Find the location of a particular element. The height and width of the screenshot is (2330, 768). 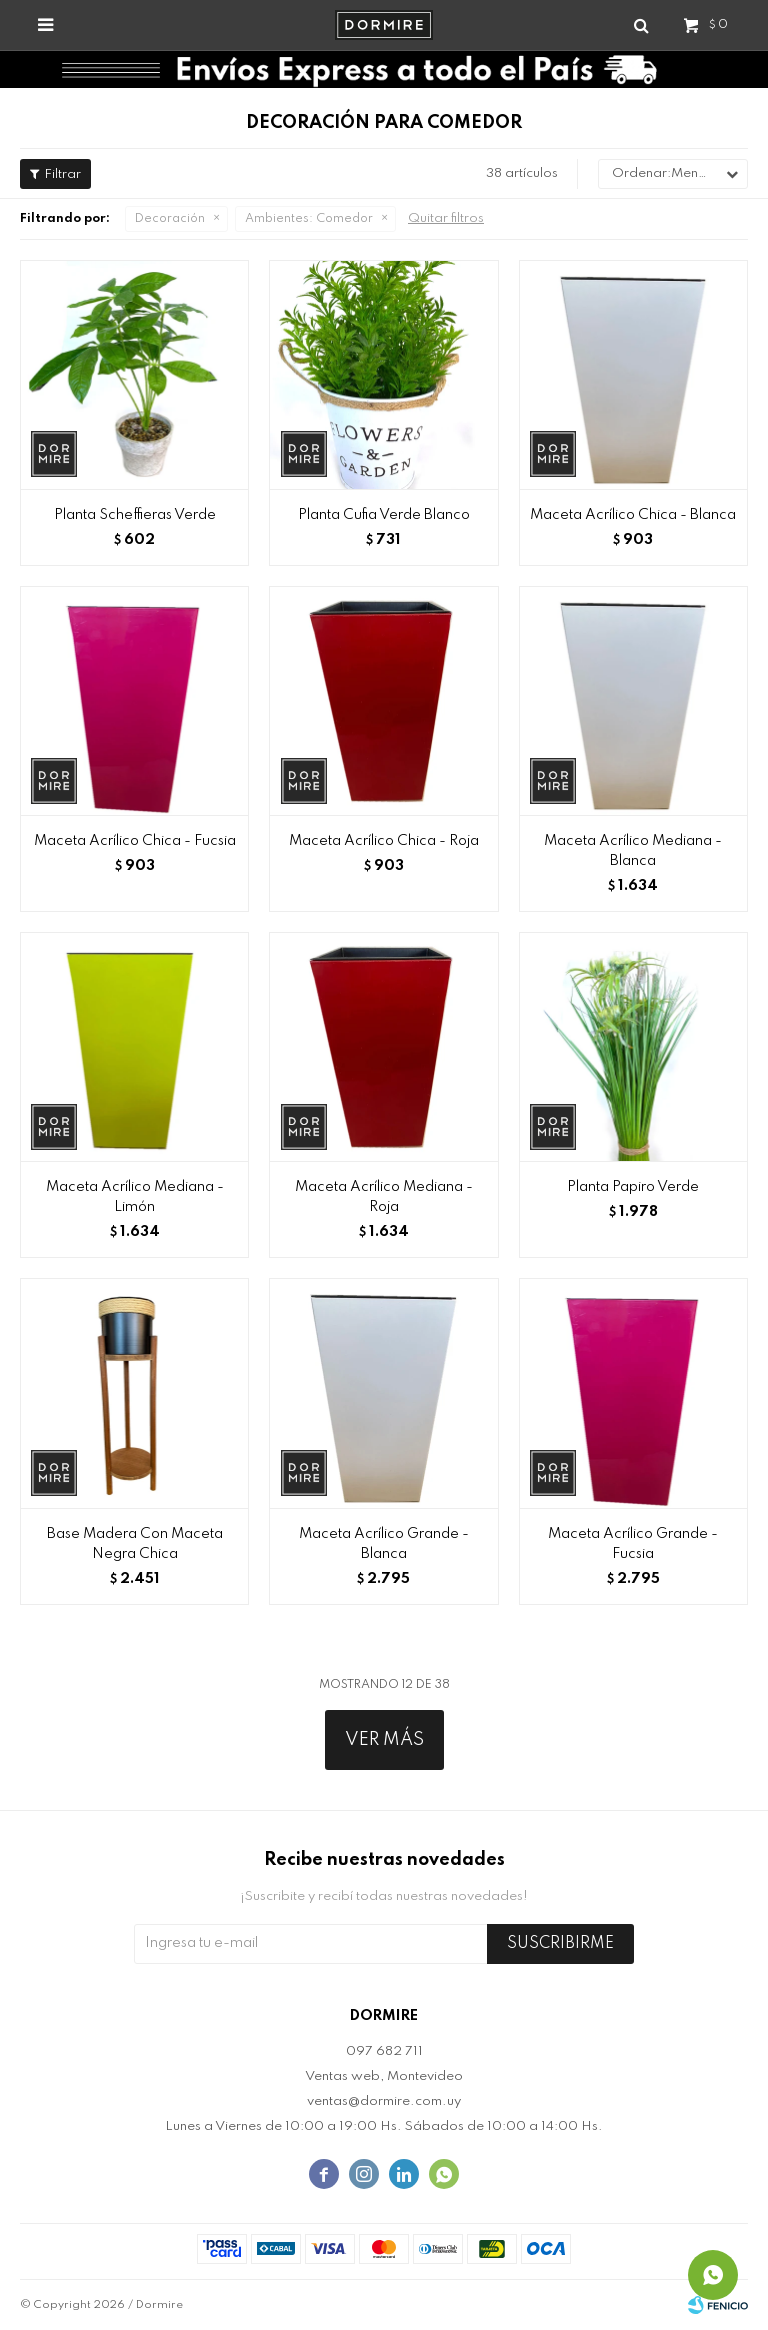

Quitar filtros is located at coordinates (446, 218).